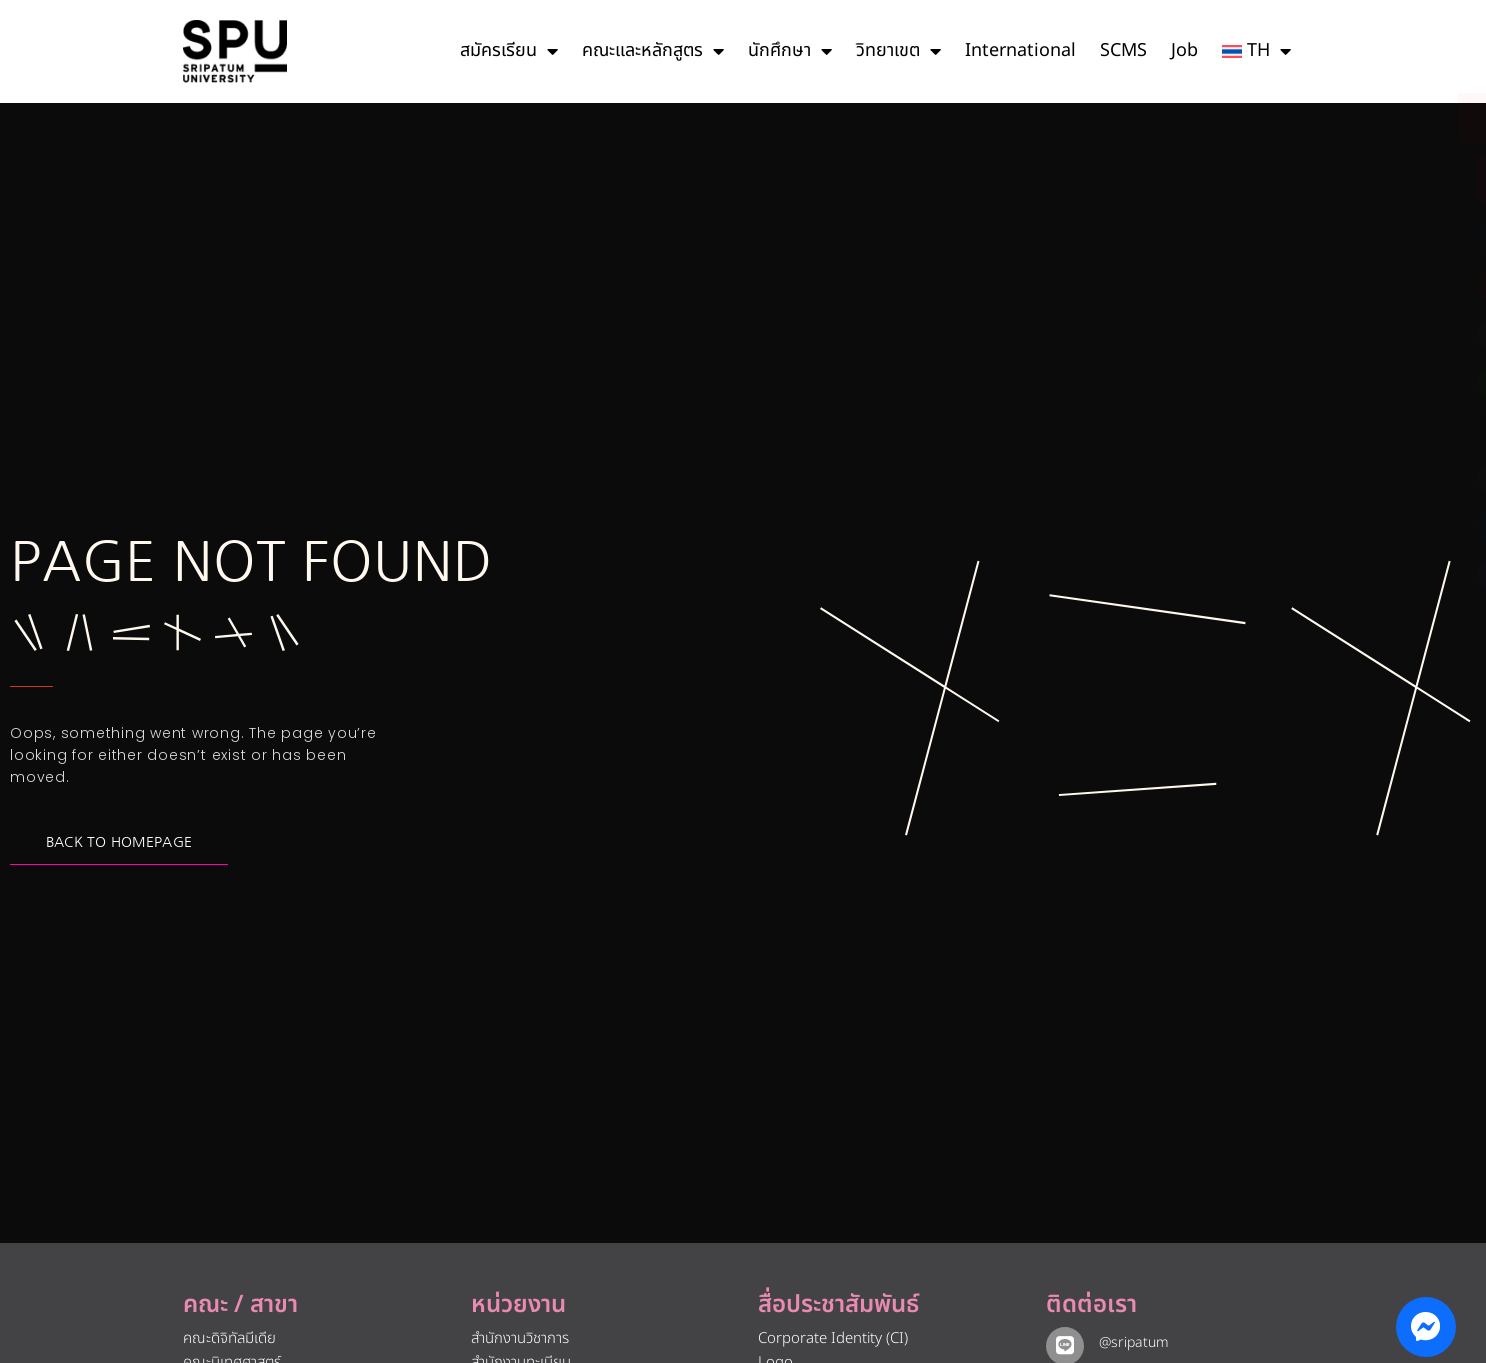  What do you see at coordinates (229, 1338) in the screenshot?
I see `คณะดิจิทัลมีเดีย` at bounding box center [229, 1338].